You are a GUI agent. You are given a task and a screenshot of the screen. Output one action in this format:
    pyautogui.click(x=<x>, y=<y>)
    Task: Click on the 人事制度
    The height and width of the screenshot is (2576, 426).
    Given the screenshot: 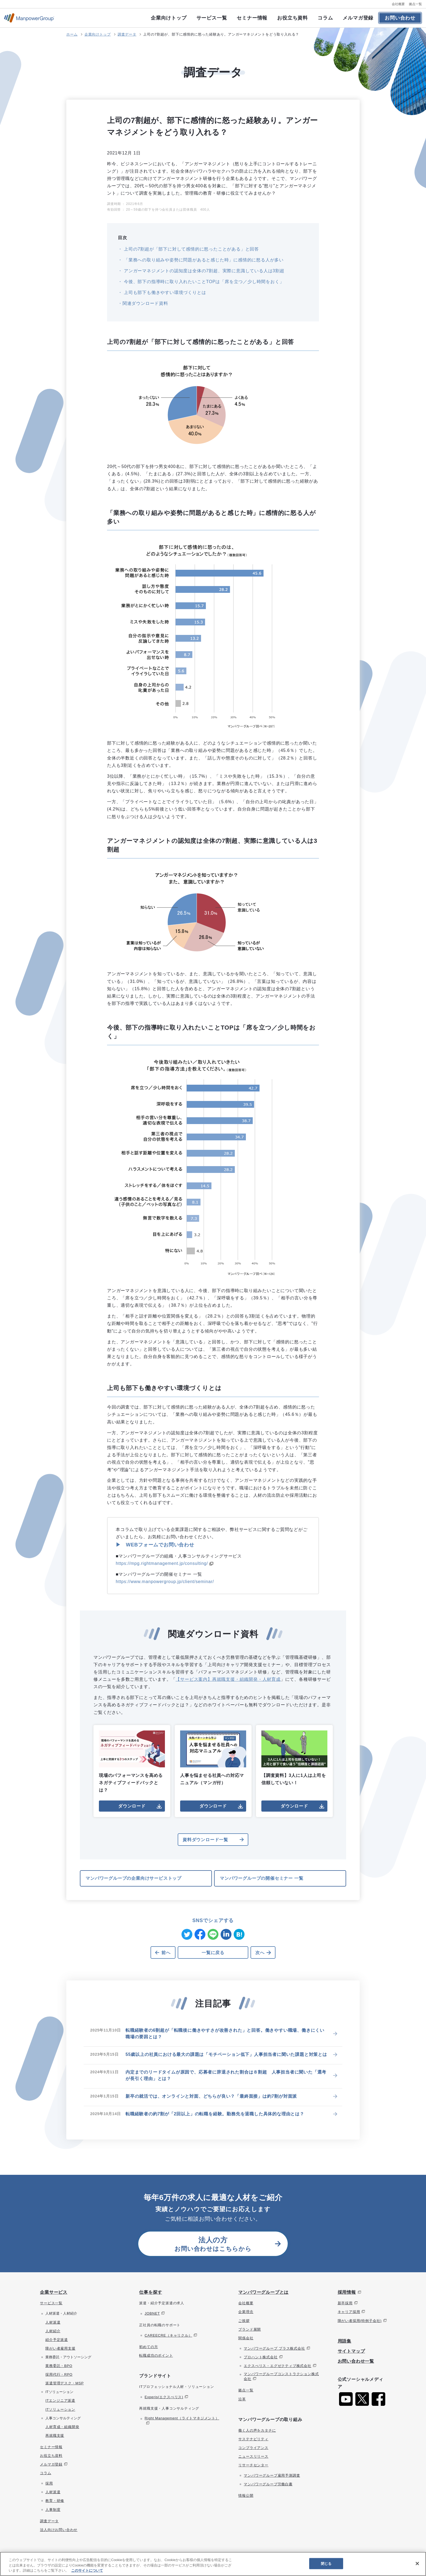 What is the action you would take?
    pyautogui.click(x=52, y=2510)
    